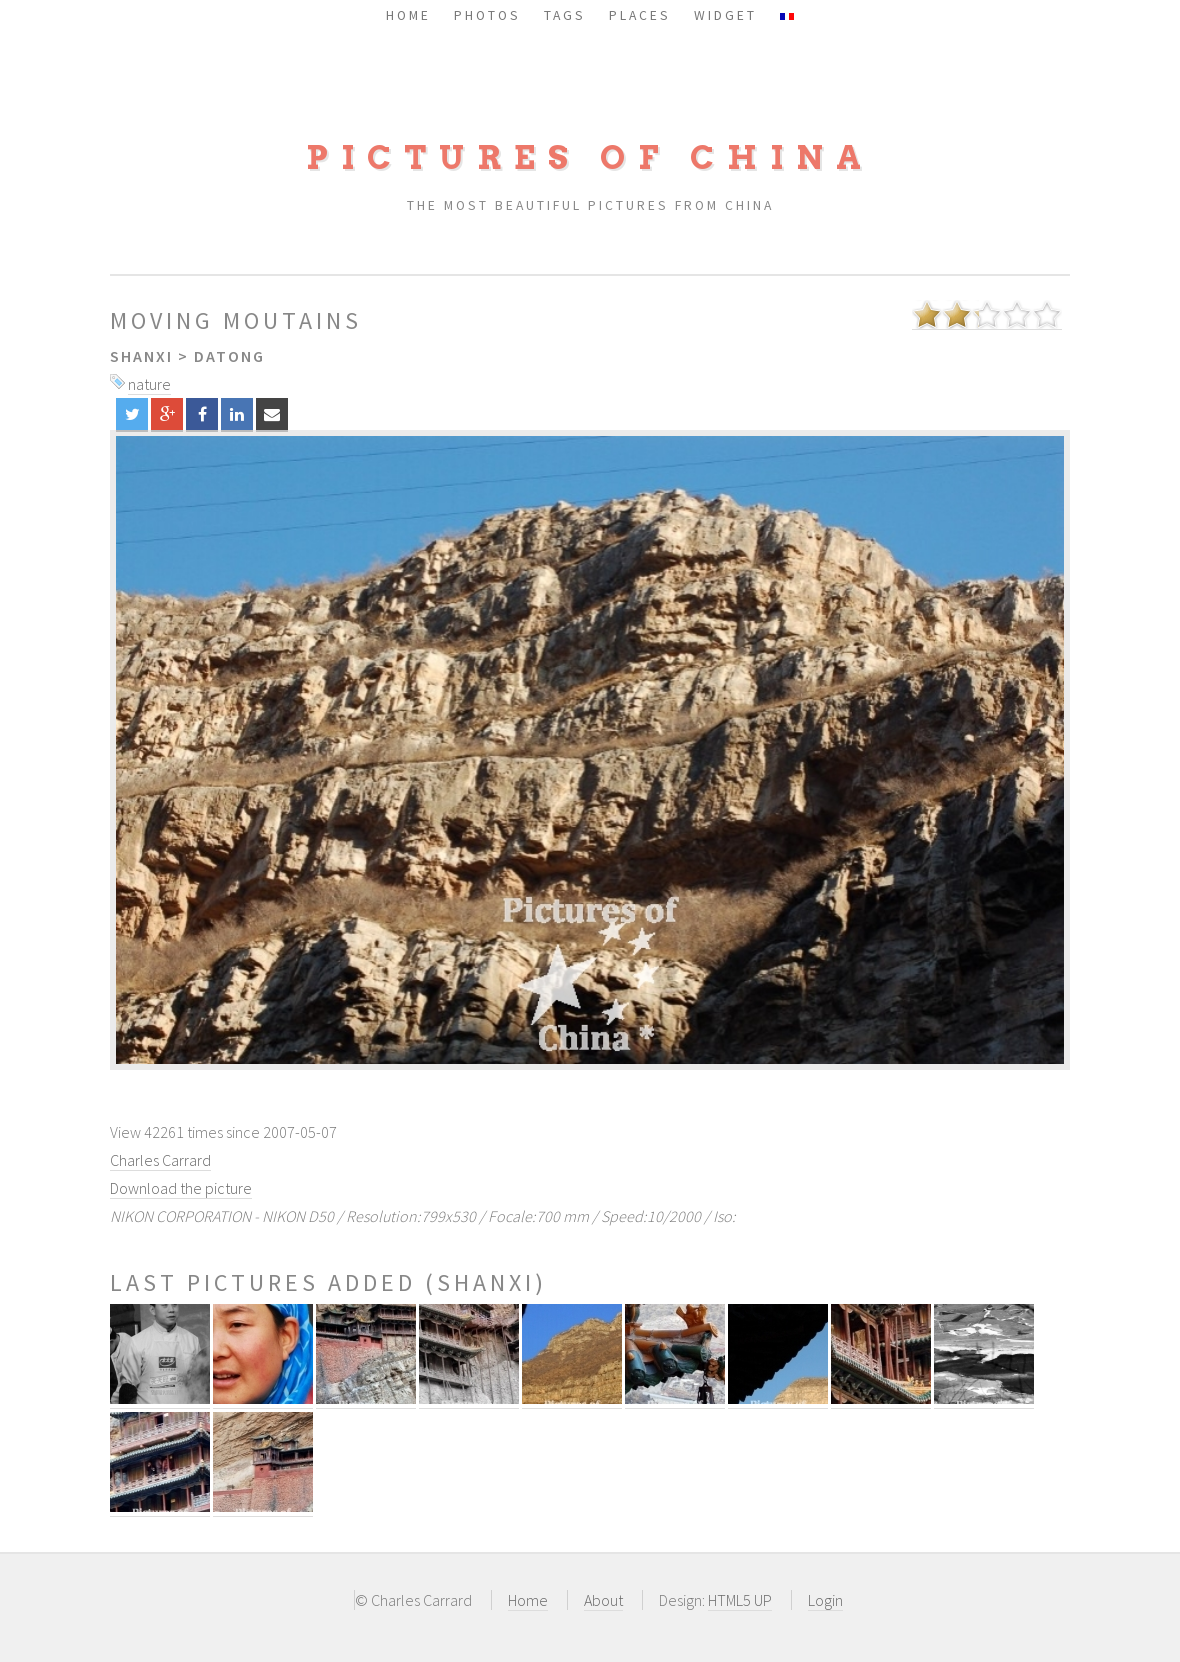  I want to click on About, so click(603, 1600).